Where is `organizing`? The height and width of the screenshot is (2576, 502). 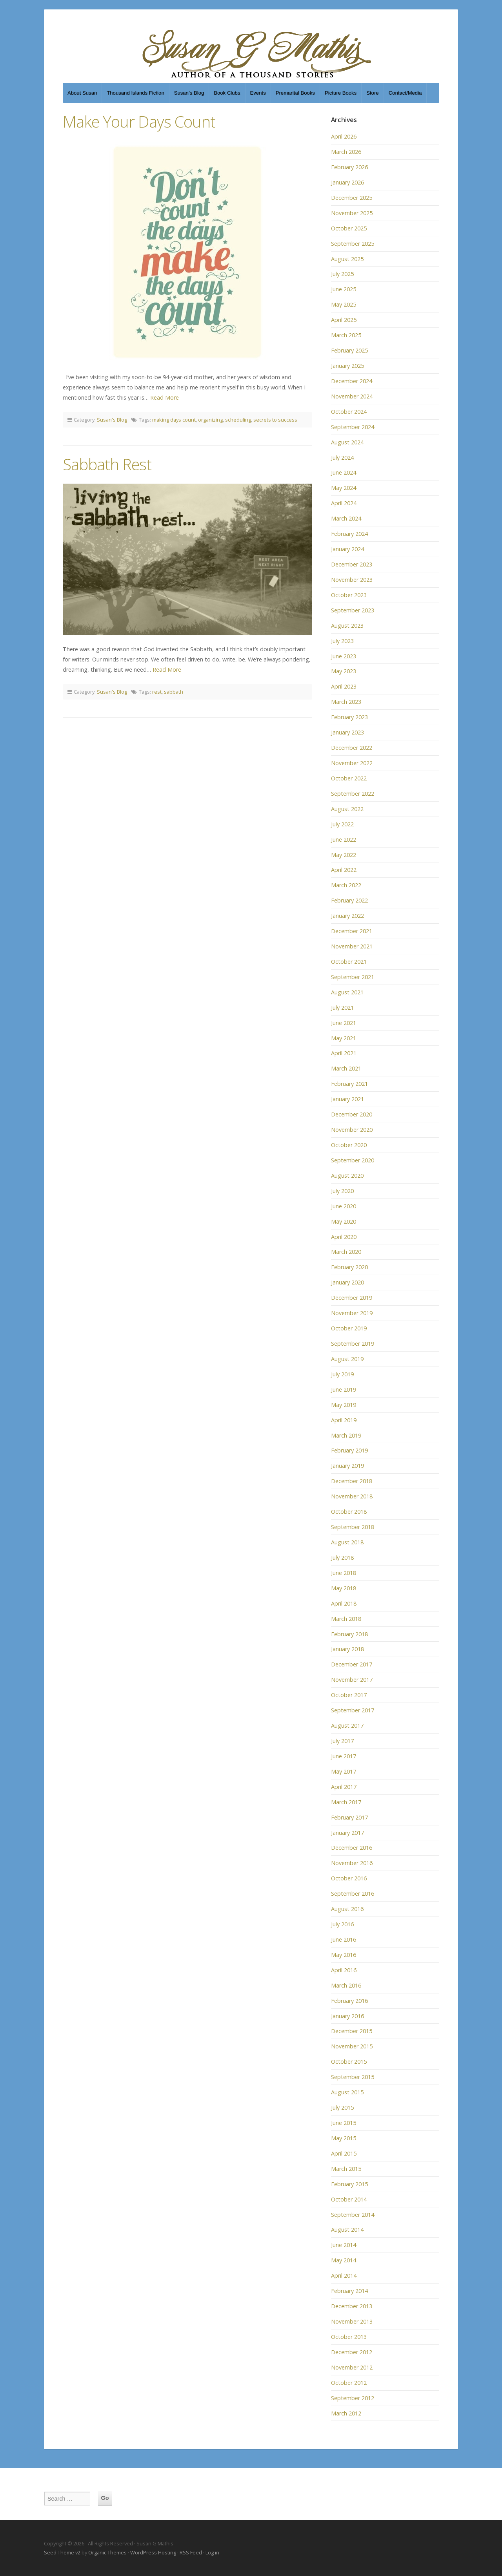 organizing is located at coordinates (210, 419).